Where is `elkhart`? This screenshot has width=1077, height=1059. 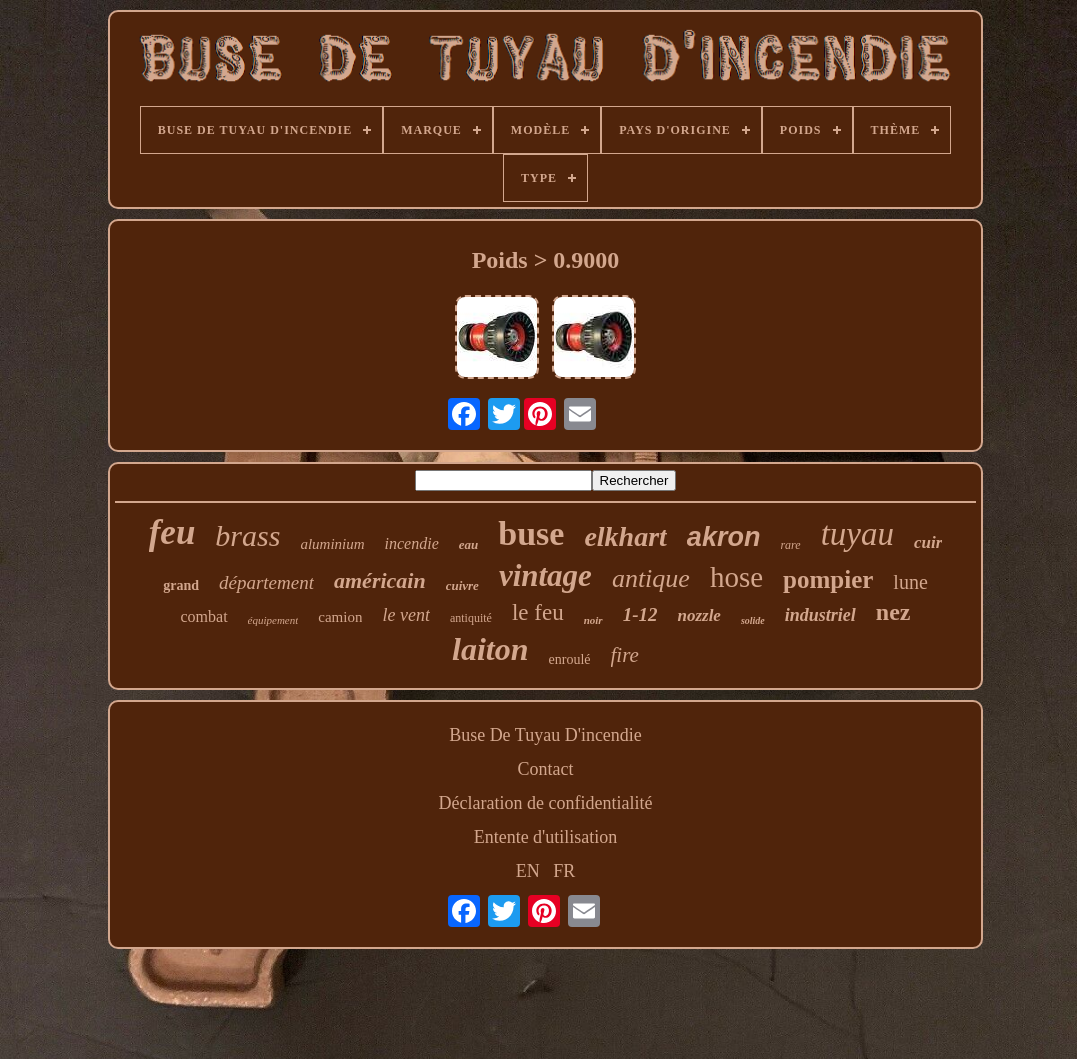 elkhart is located at coordinates (625, 536).